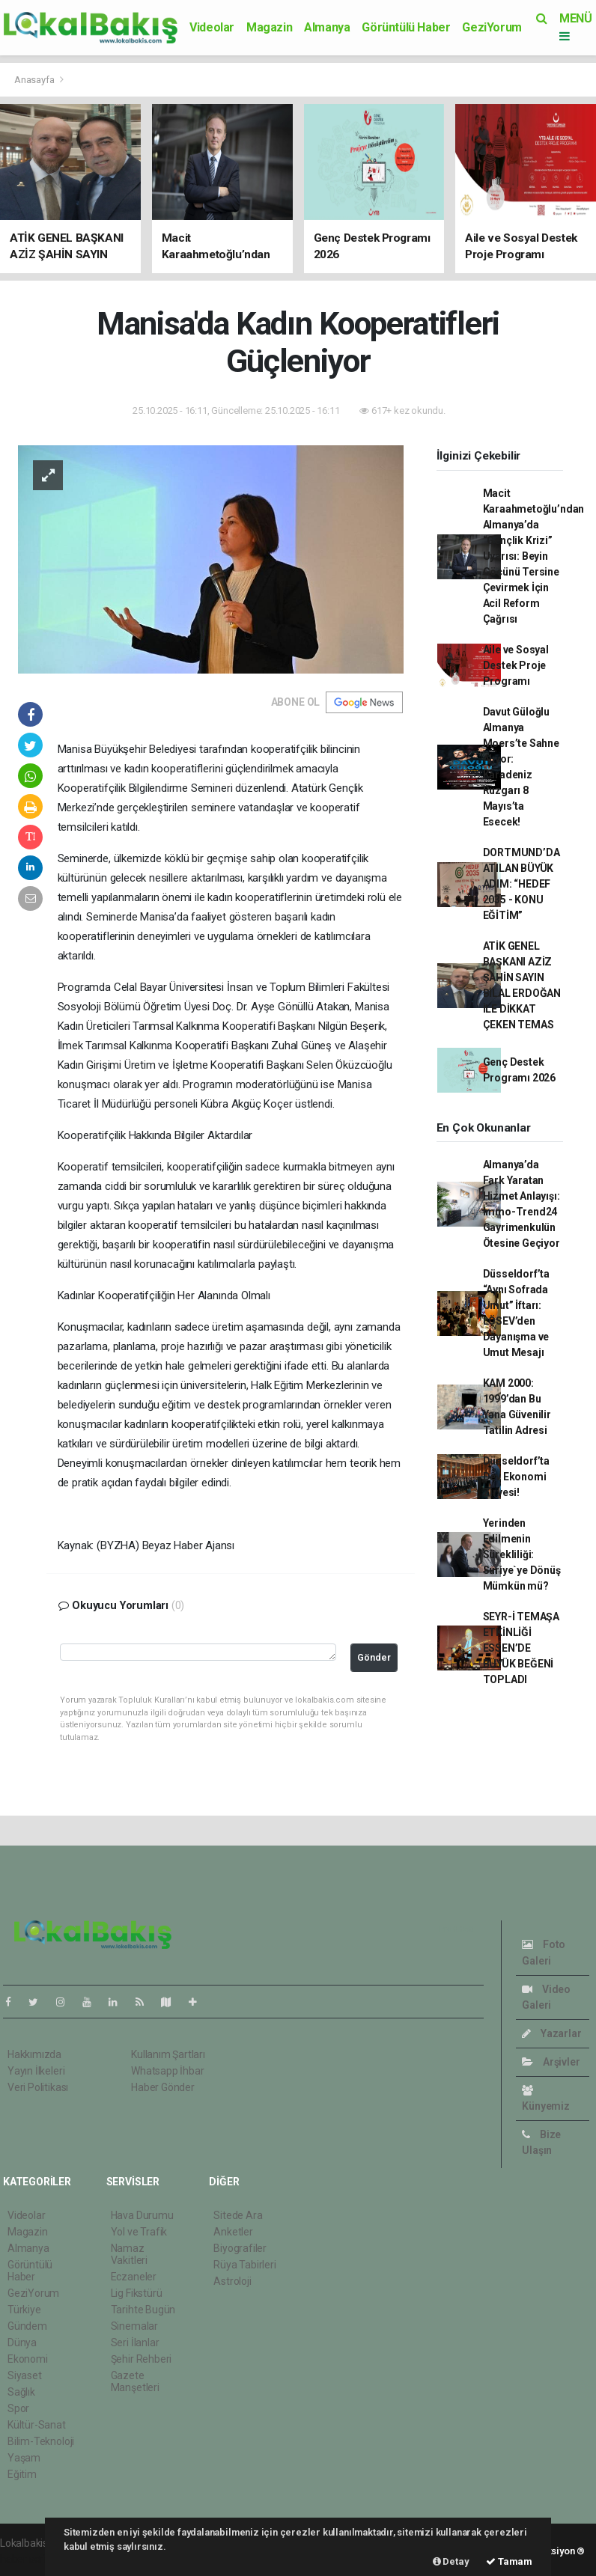 Image resolution: width=596 pixels, height=2576 pixels. Describe the element at coordinates (21, 2392) in the screenshot. I see `Sağlık` at that location.